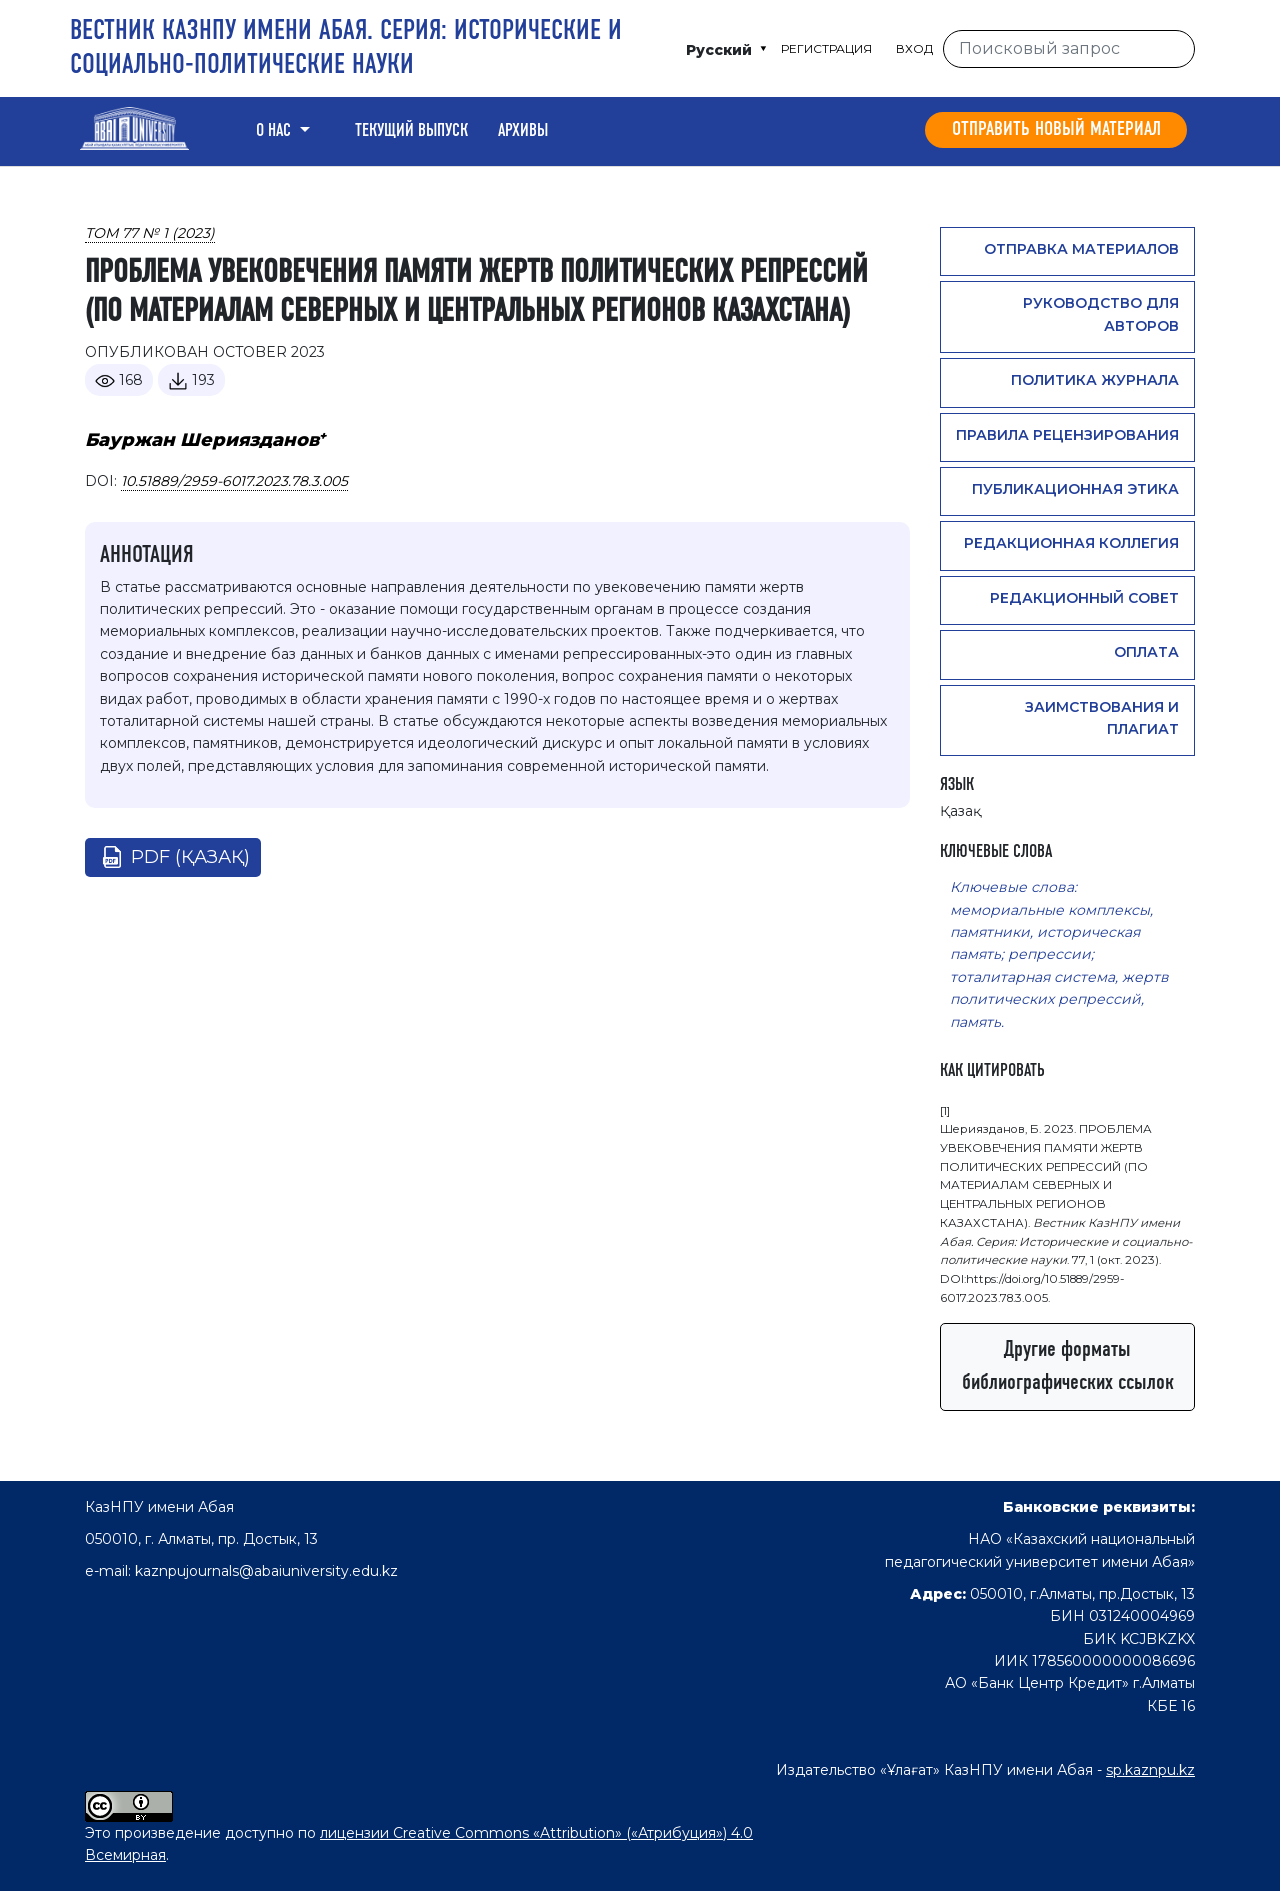 The image size is (1280, 1891). Describe the element at coordinates (1084, 598) in the screenshot. I see `Редакционный совет` at that location.